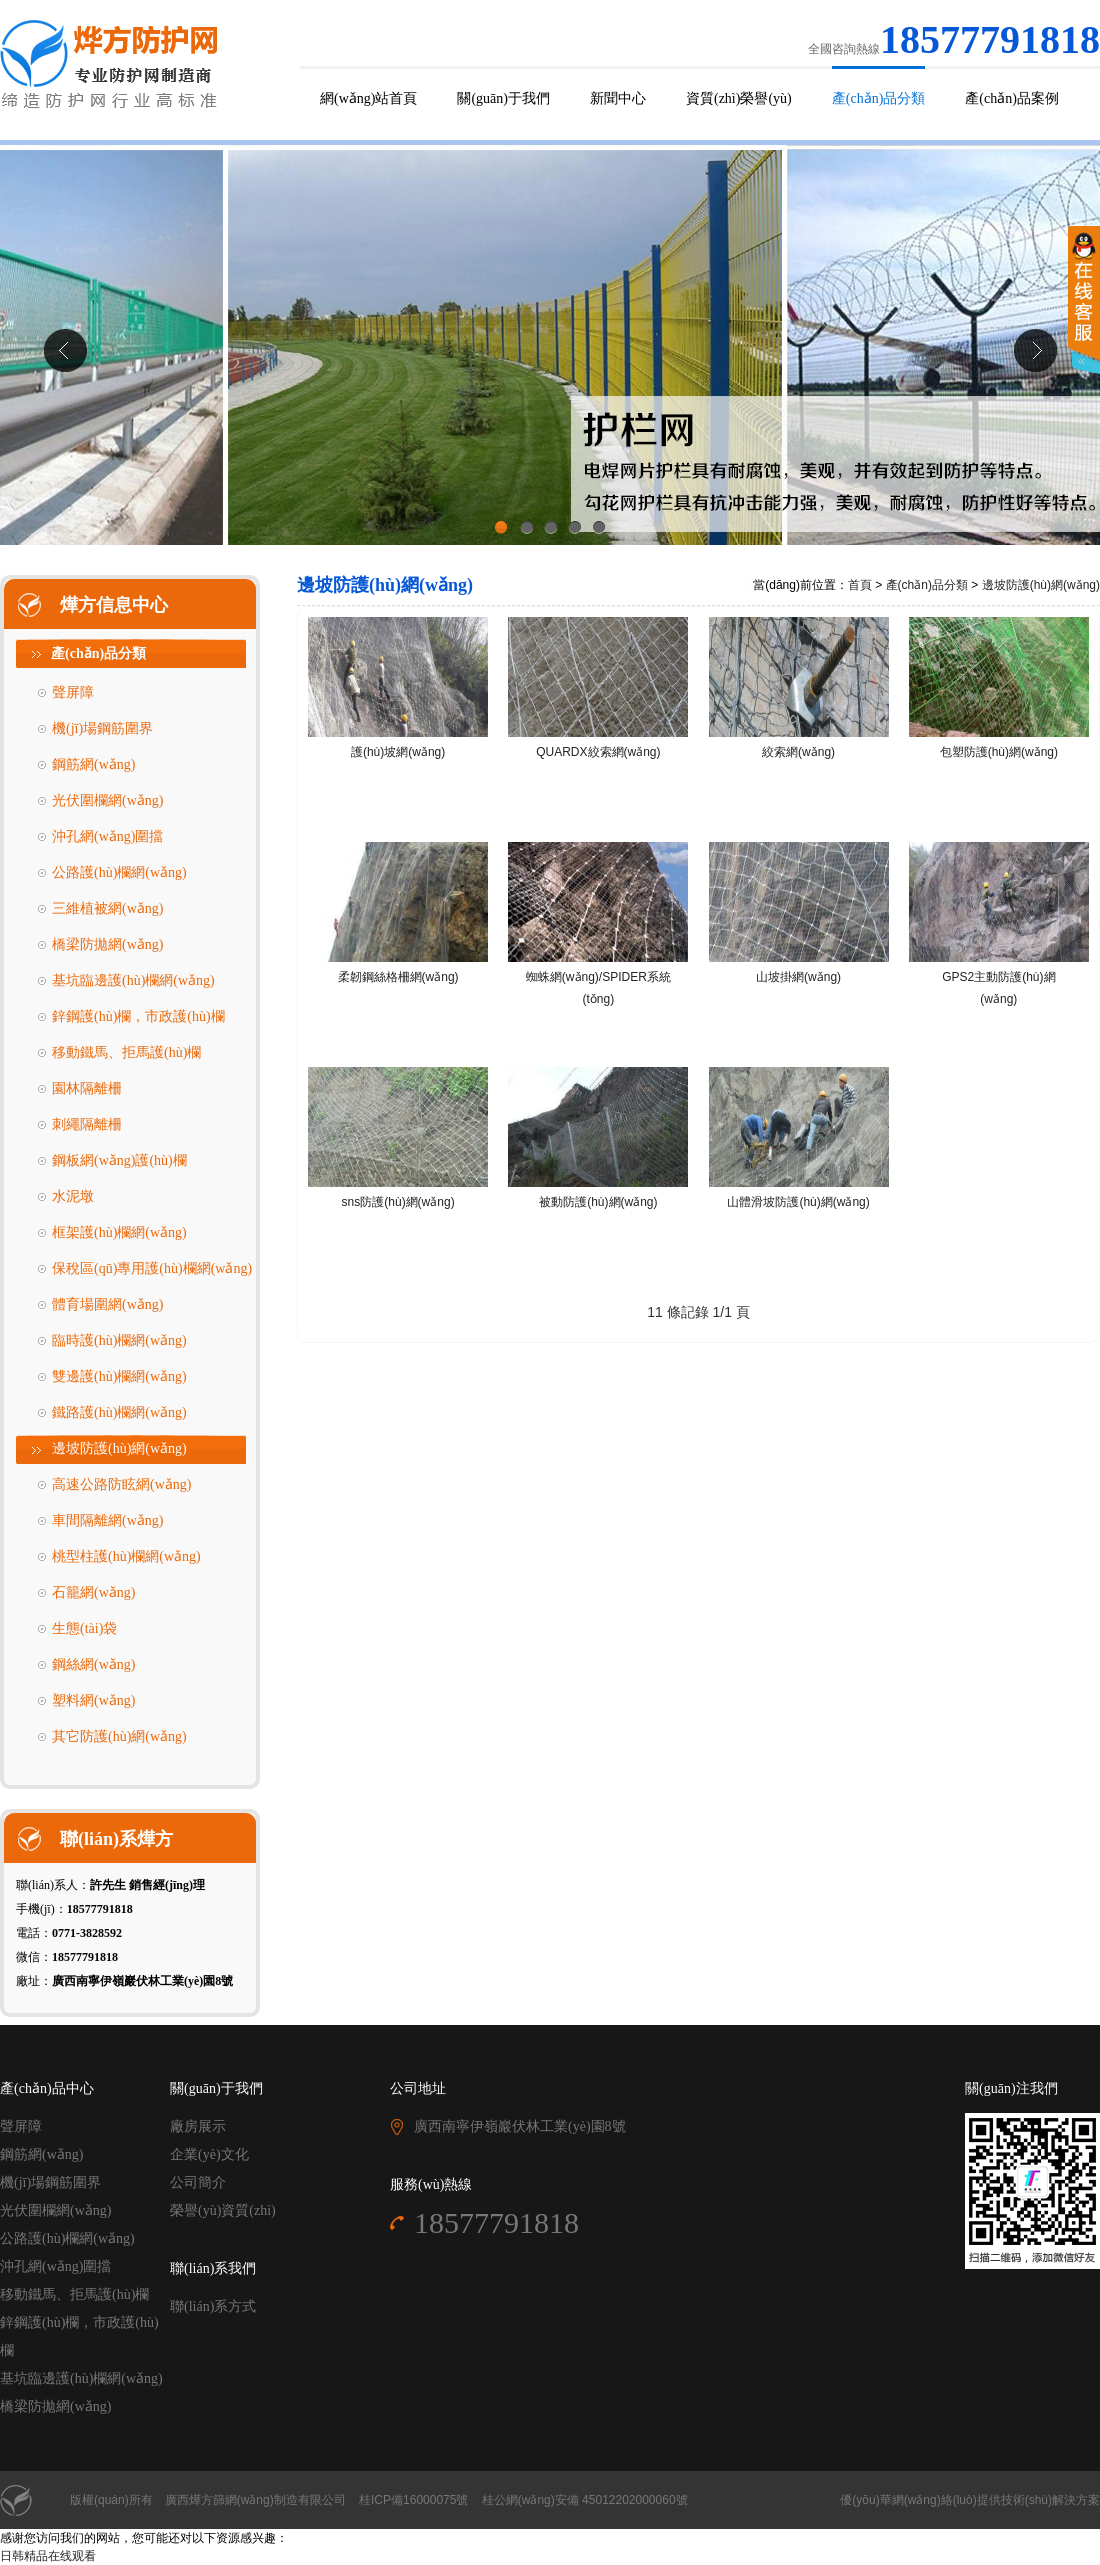  What do you see at coordinates (209, 2154) in the screenshot?
I see `企業(yè)文化` at bounding box center [209, 2154].